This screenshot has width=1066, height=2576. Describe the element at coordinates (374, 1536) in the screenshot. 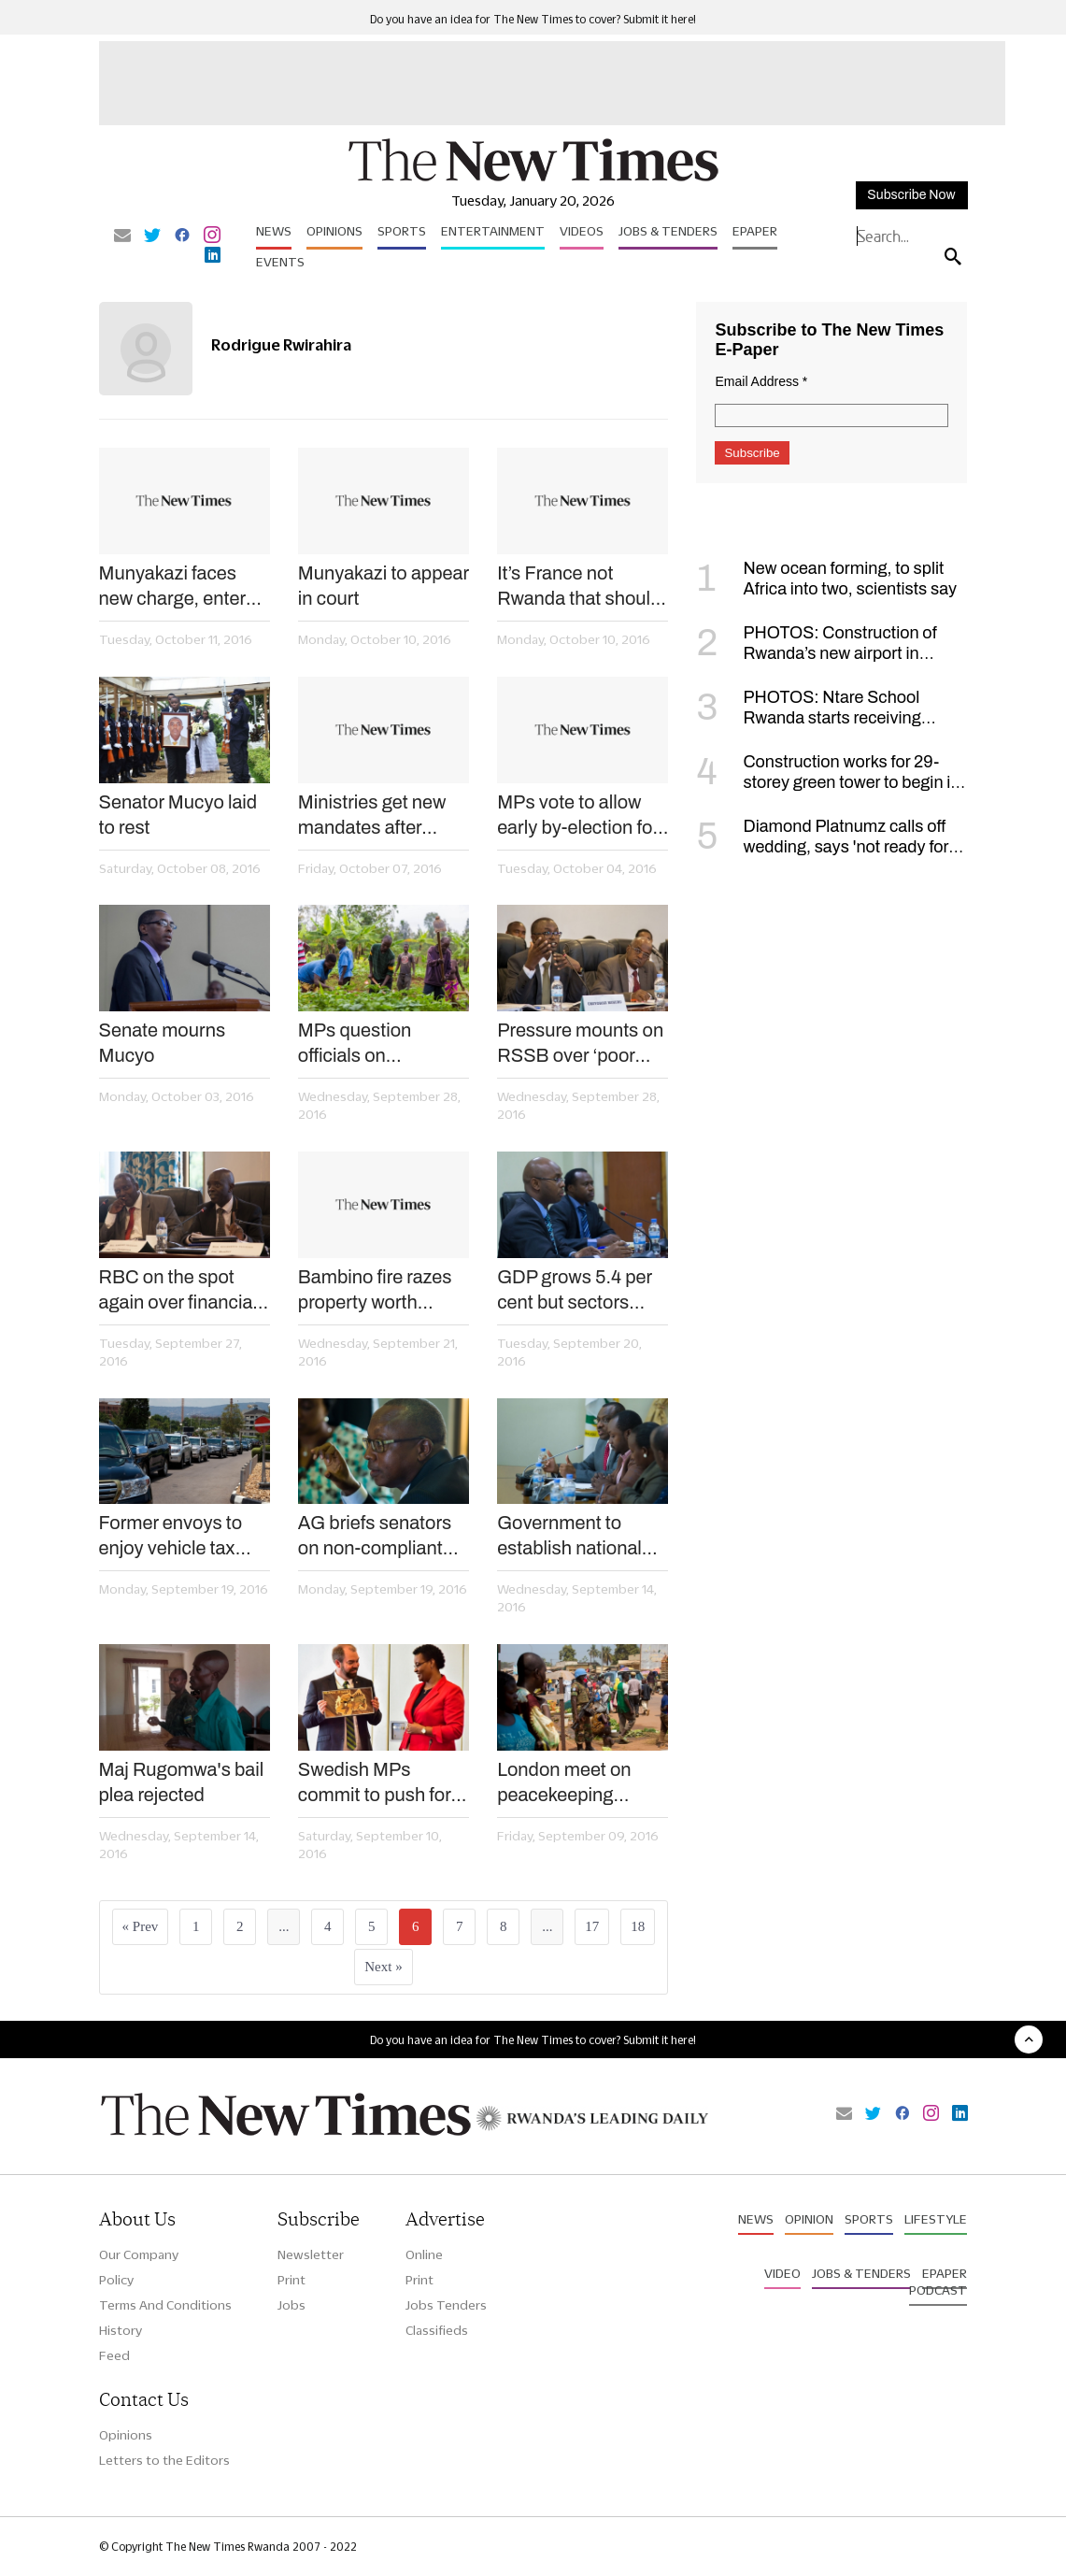

I see `AG briefs senators on non-compliant entities` at that location.